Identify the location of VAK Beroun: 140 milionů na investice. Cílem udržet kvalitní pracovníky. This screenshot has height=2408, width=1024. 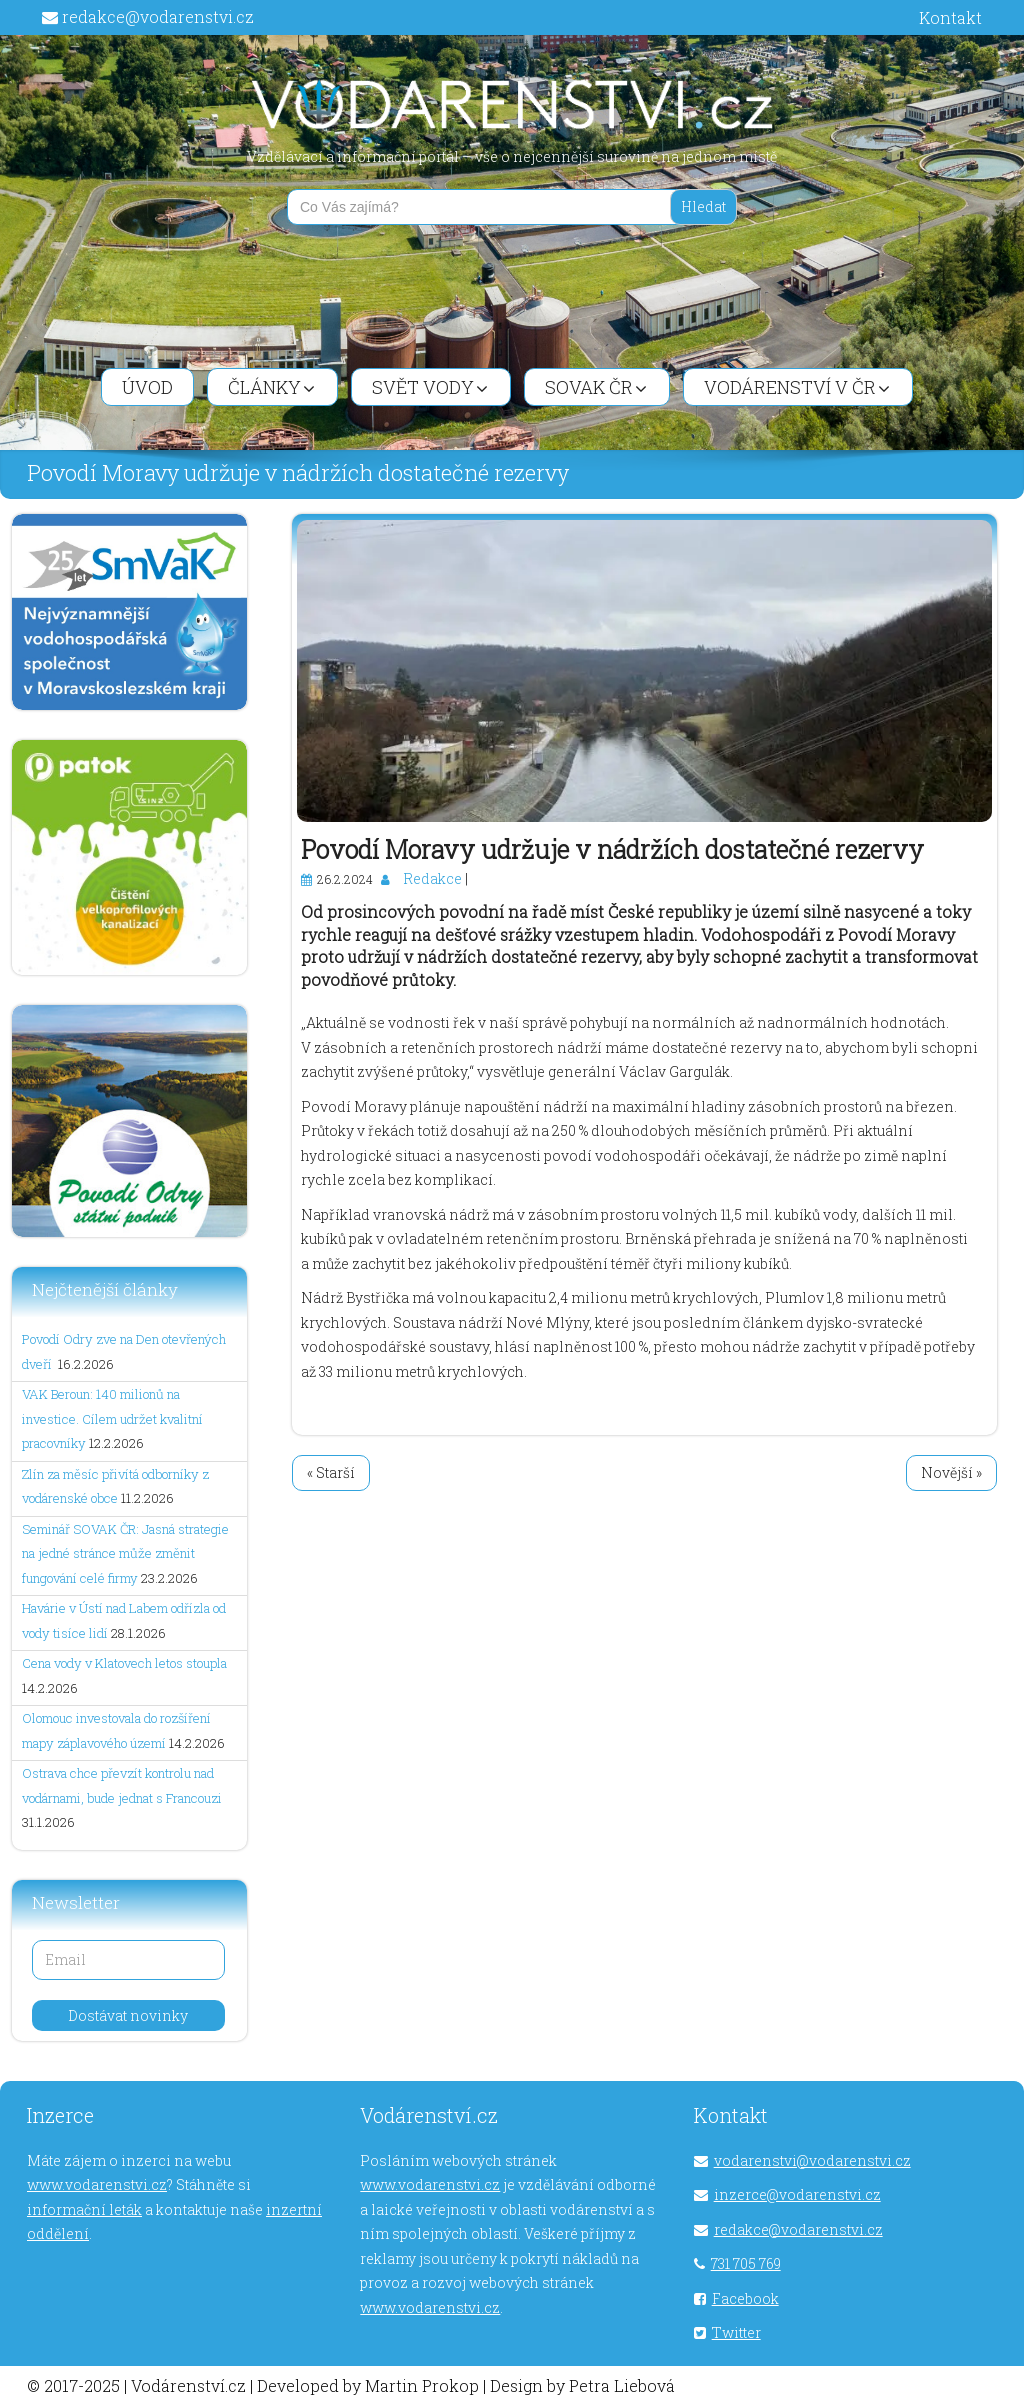
(112, 1418).